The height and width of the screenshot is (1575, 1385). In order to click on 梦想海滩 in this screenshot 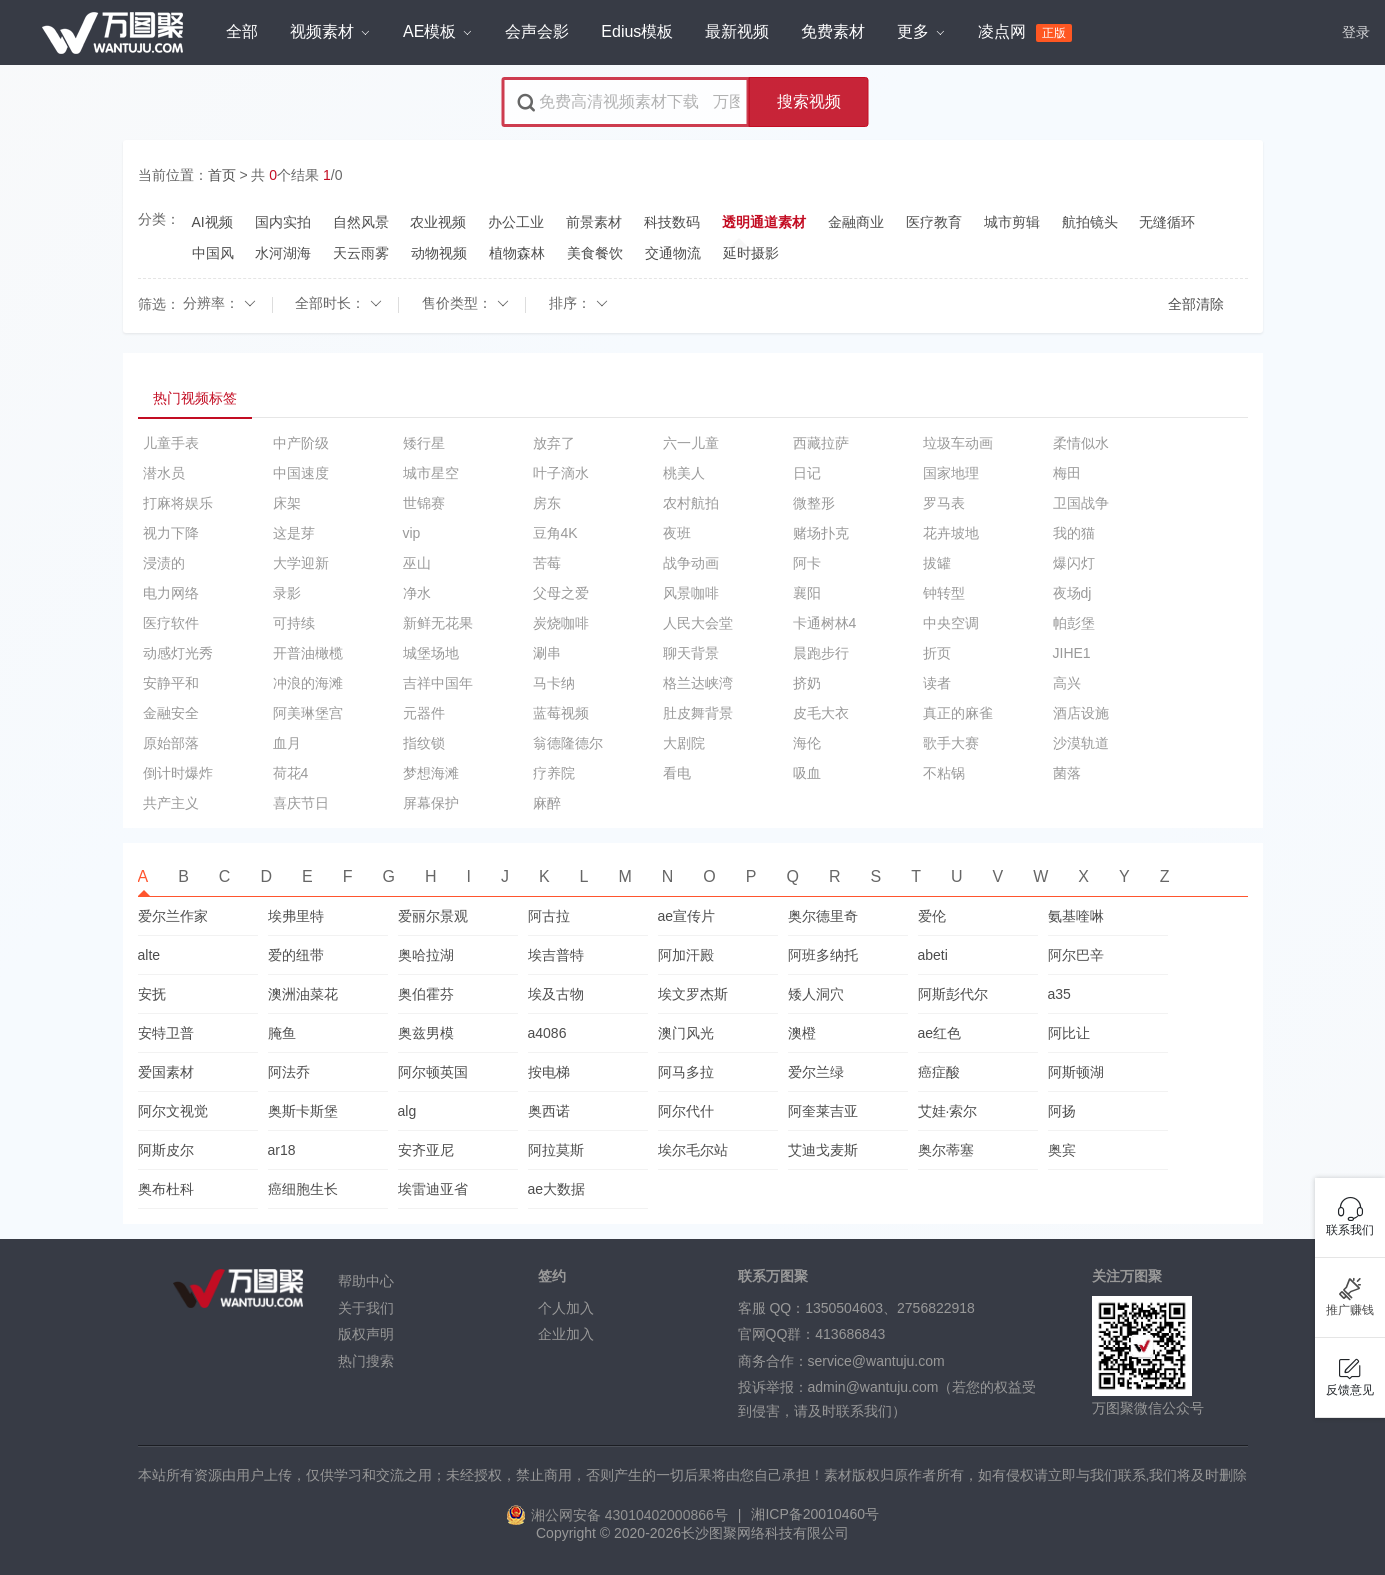, I will do `click(431, 773)`.